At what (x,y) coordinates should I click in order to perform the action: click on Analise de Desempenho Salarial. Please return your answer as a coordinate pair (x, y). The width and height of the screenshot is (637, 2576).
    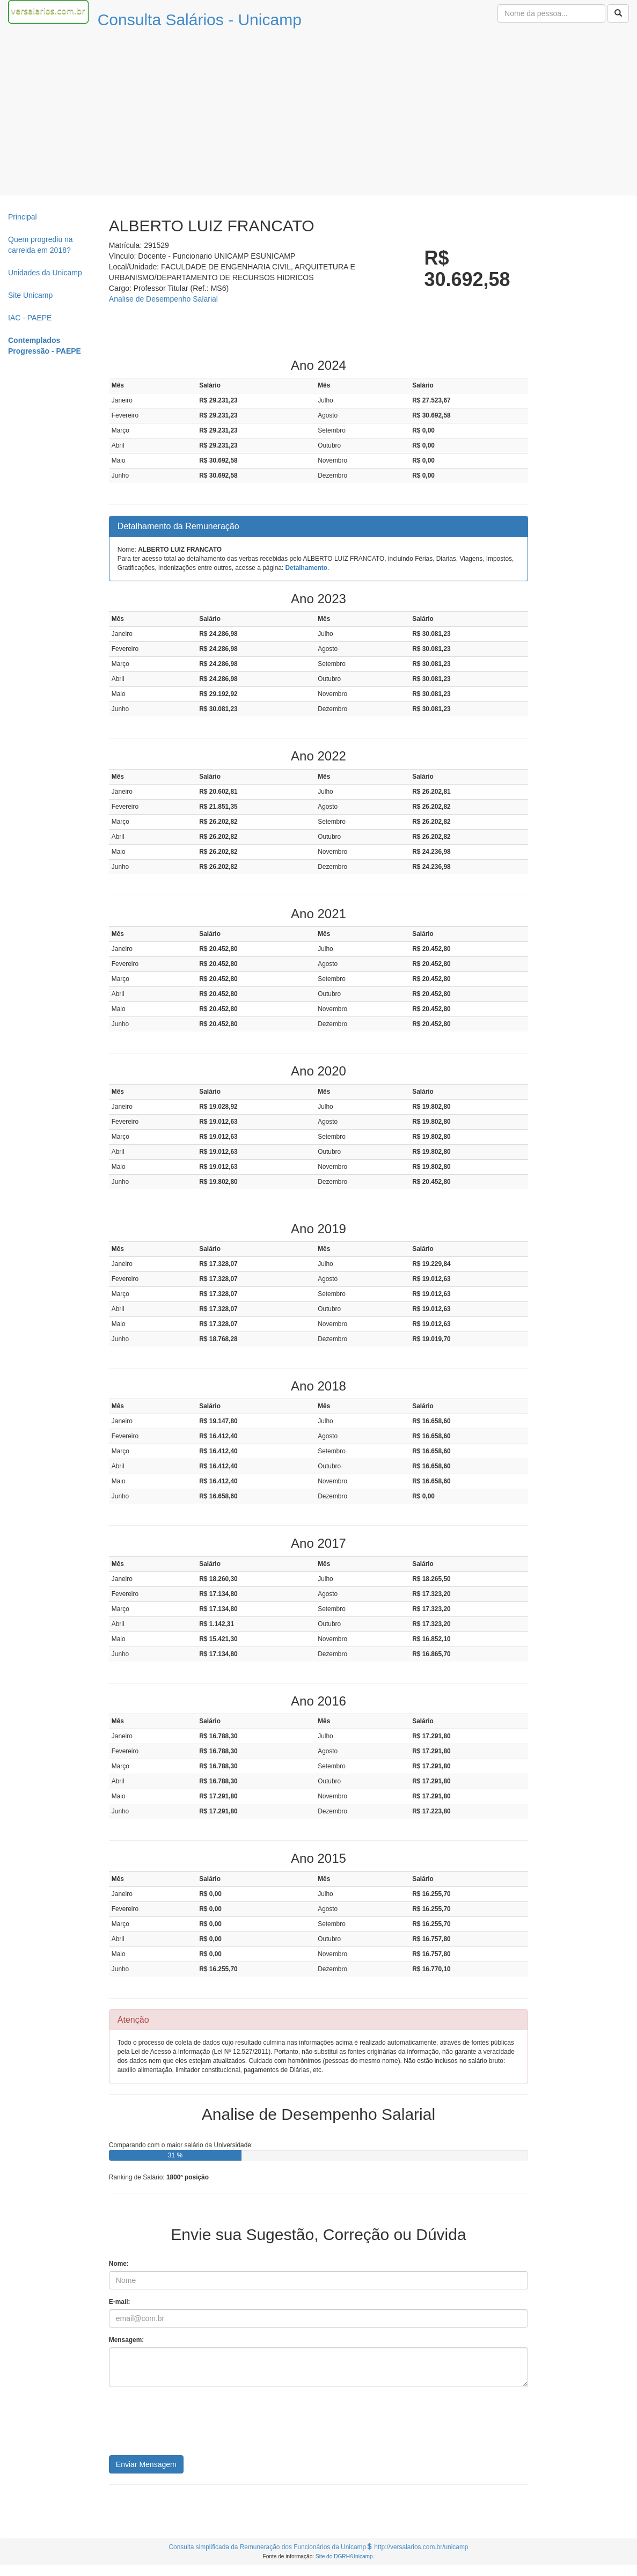
    Looking at the image, I should click on (163, 299).